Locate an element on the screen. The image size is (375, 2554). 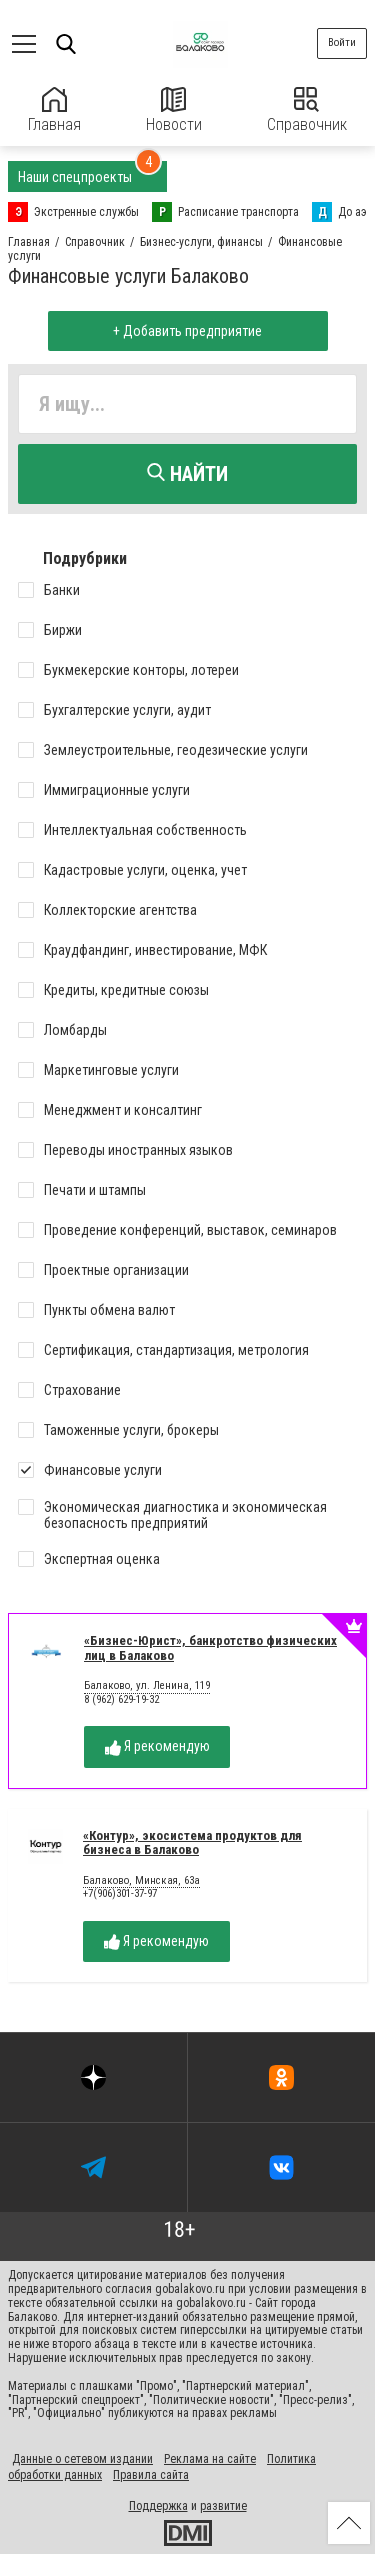
Балаково, ул. Ленина, 119 is located at coordinates (147, 1686).